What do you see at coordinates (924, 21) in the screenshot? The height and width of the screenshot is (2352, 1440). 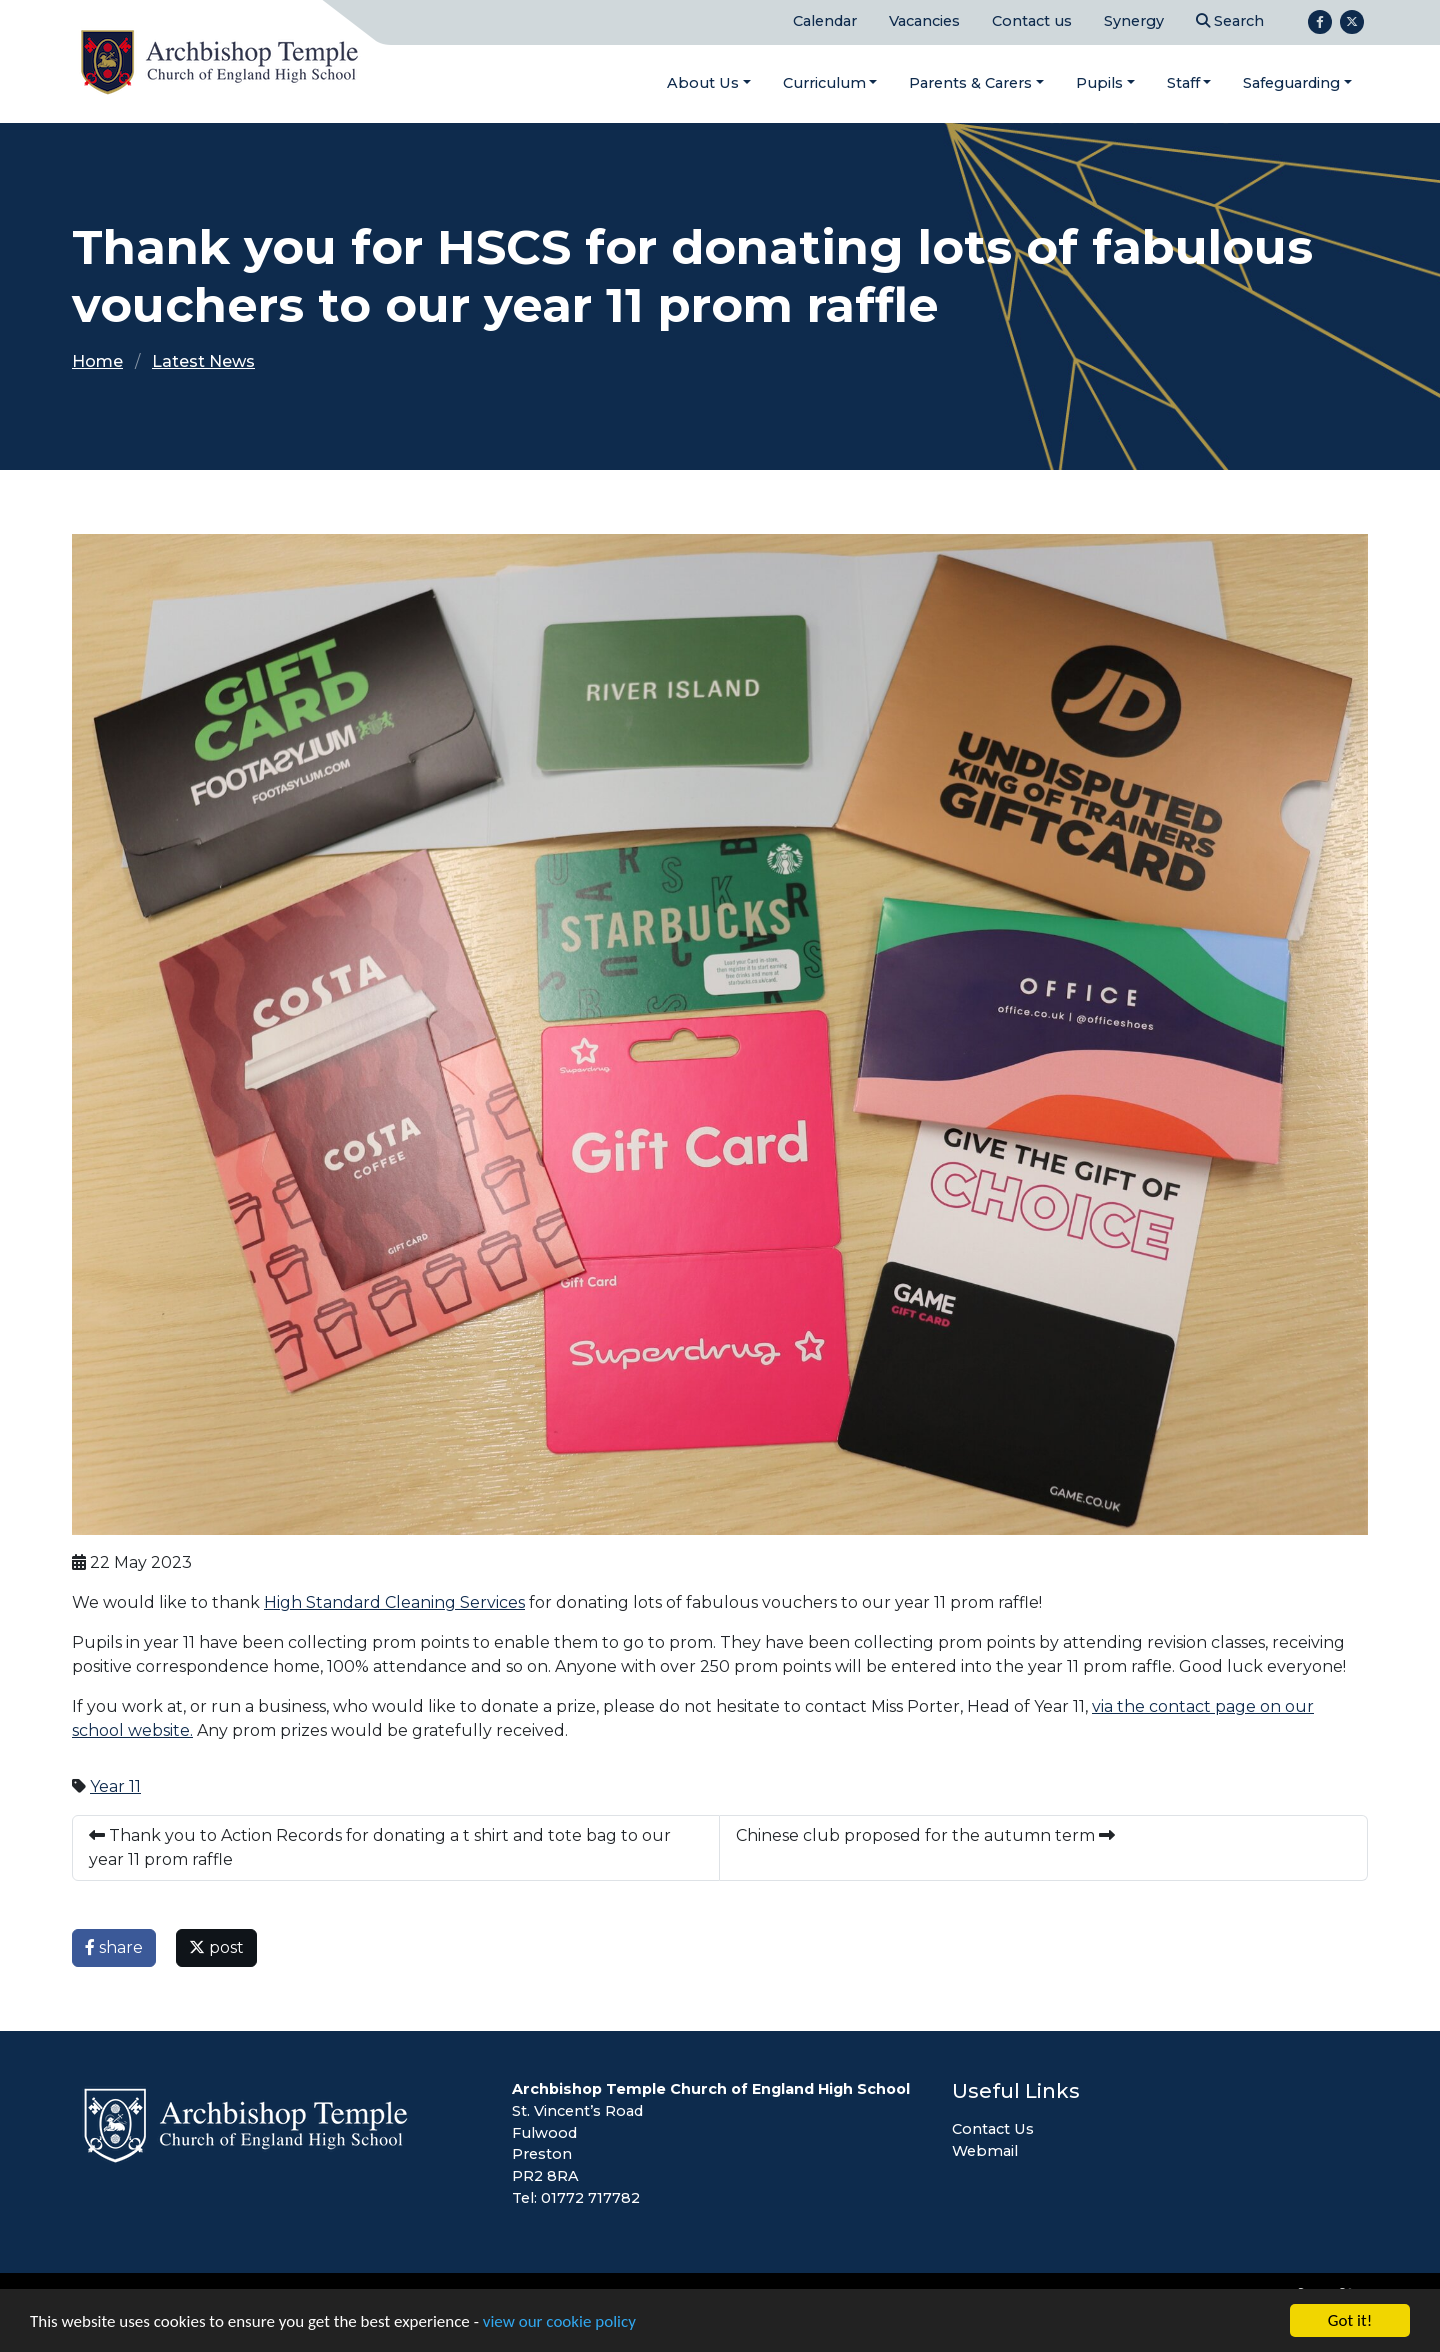 I see `Vacancies` at bounding box center [924, 21].